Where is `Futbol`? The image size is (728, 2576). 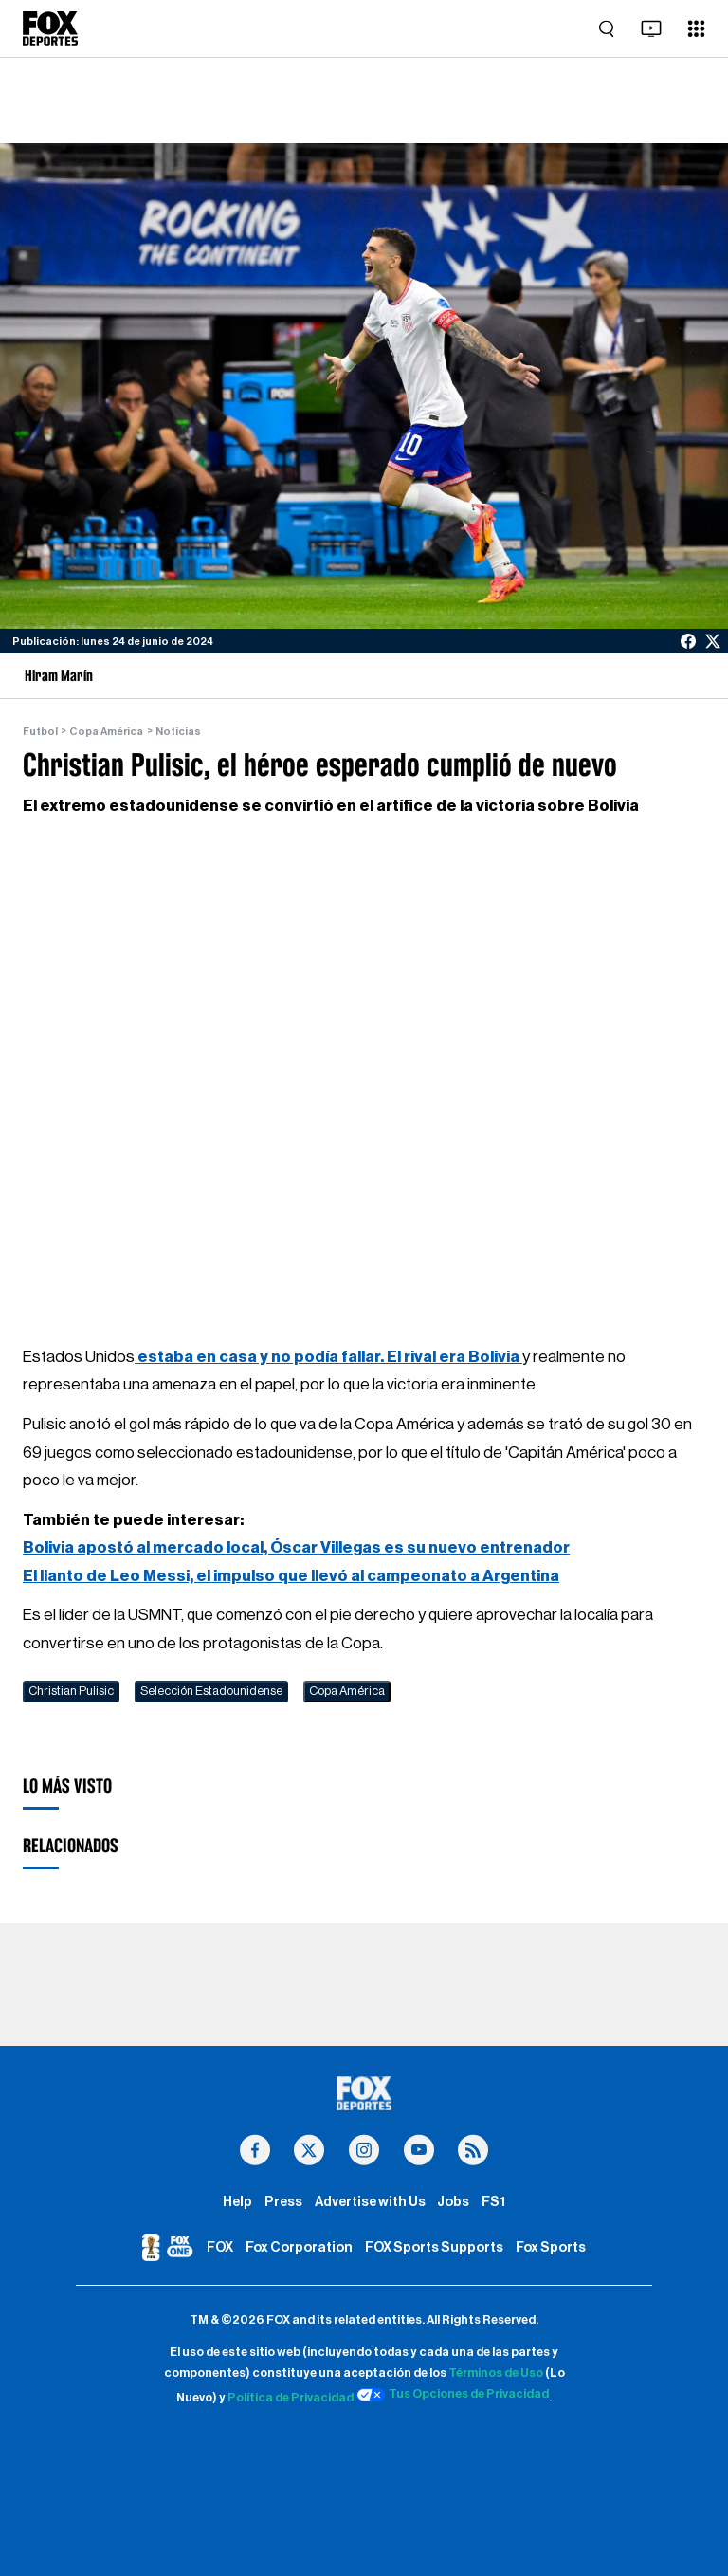
Futbol is located at coordinates (40, 732).